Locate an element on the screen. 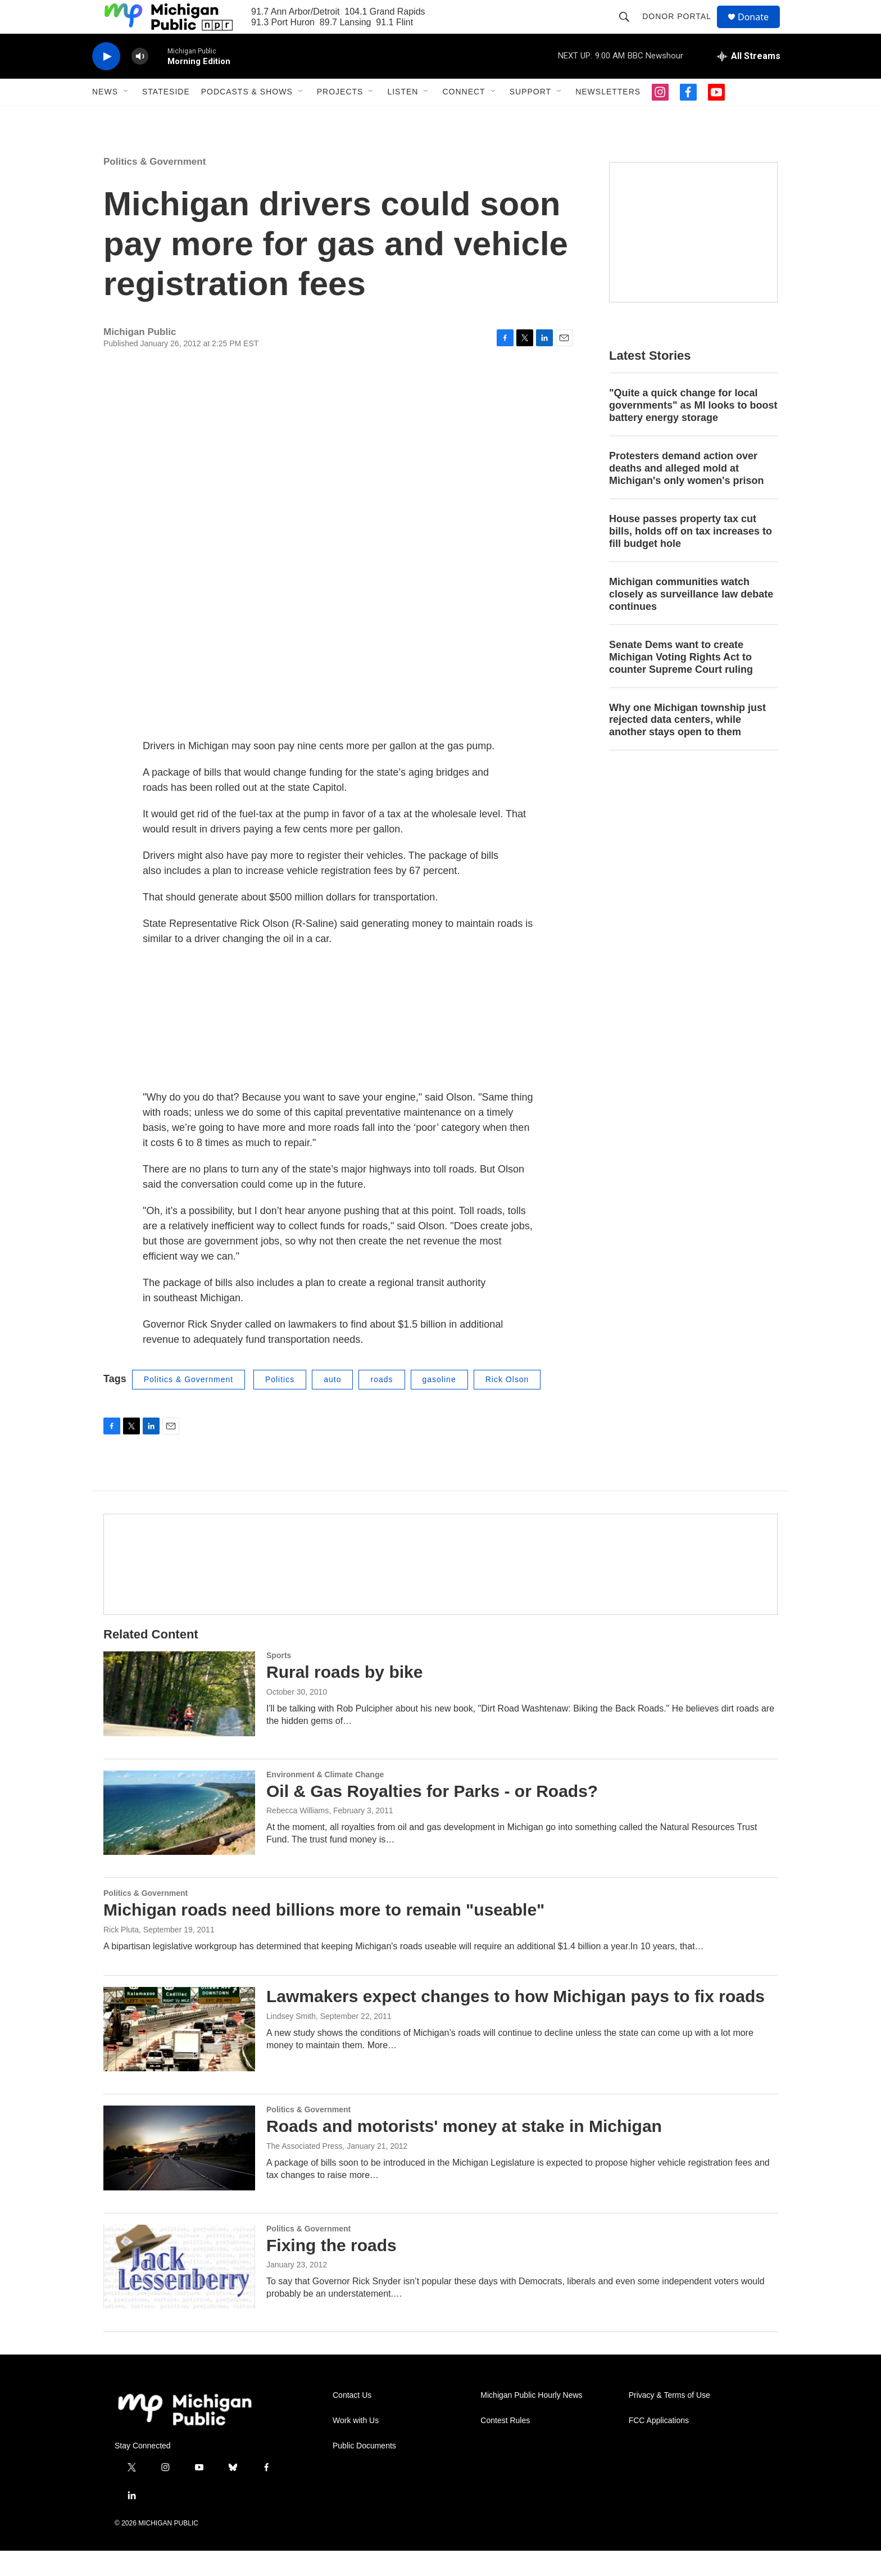 Image resolution: width=881 pixels, height=2576 pixels. Listen is located at coordinates (402, 116).